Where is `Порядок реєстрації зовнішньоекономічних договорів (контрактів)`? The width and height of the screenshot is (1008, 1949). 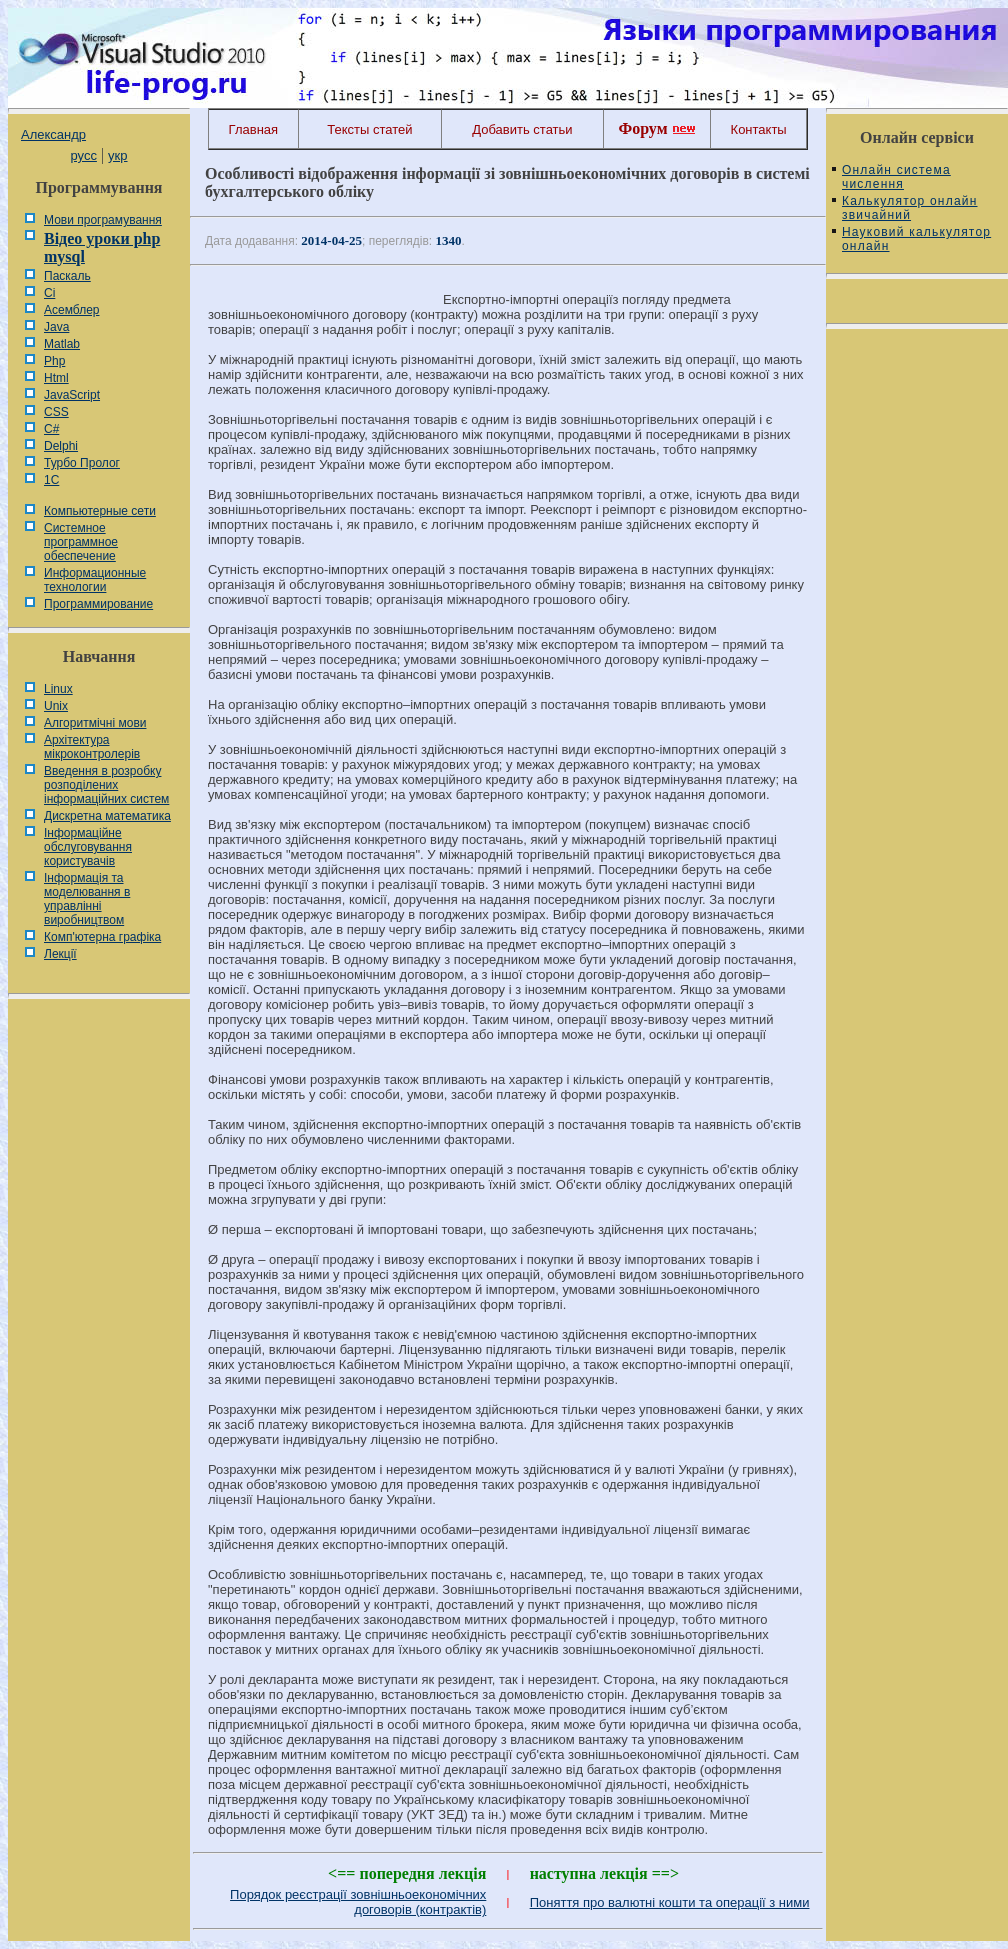
Порядок реєстрації зовнішньоекономічних договорів (контрактів) is located at coordinates (358, 1902).